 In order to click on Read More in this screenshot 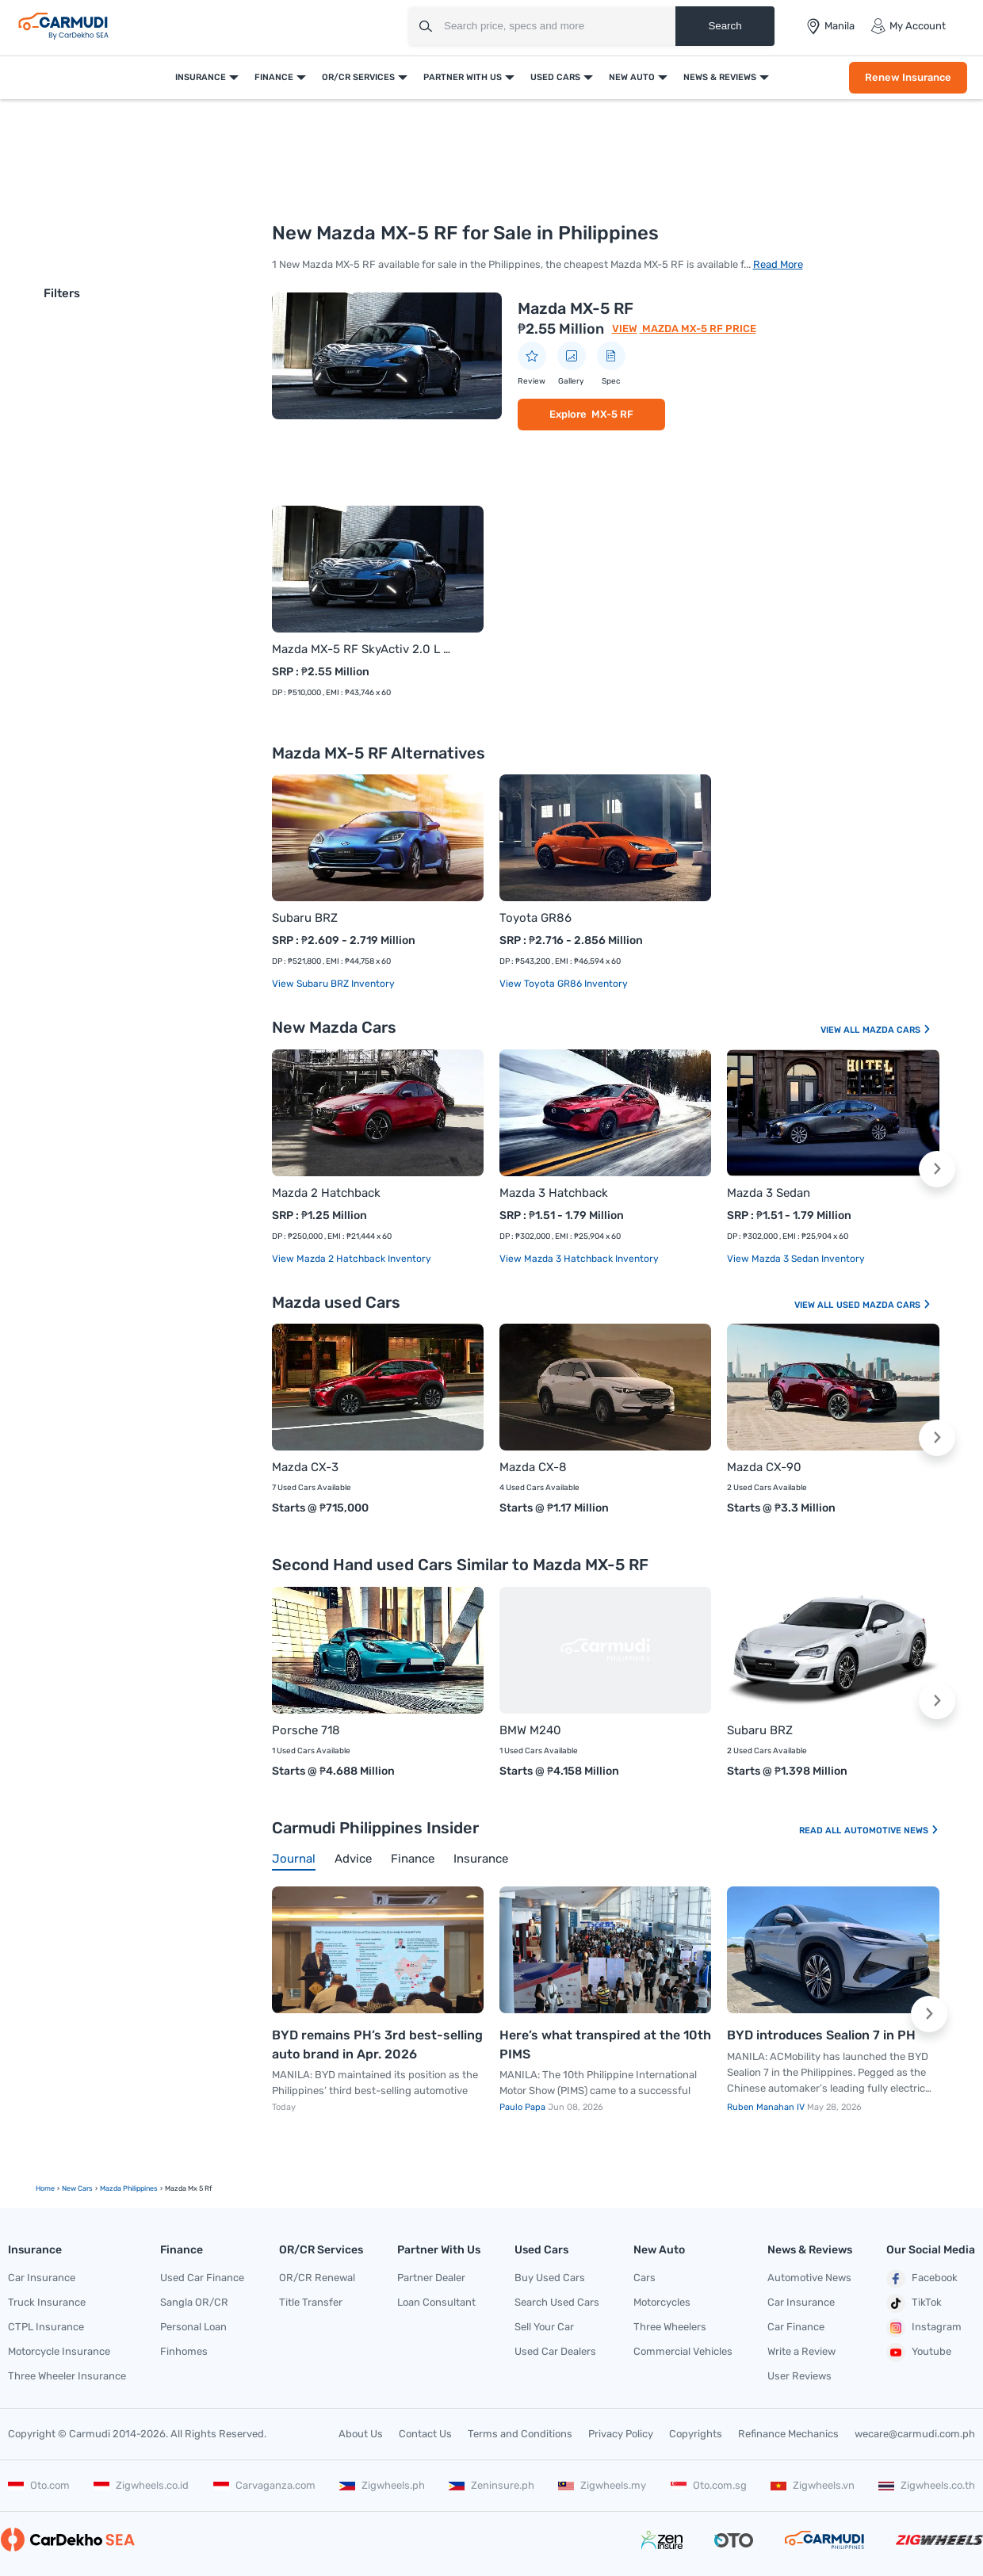, I will do `click(778, 264)`.